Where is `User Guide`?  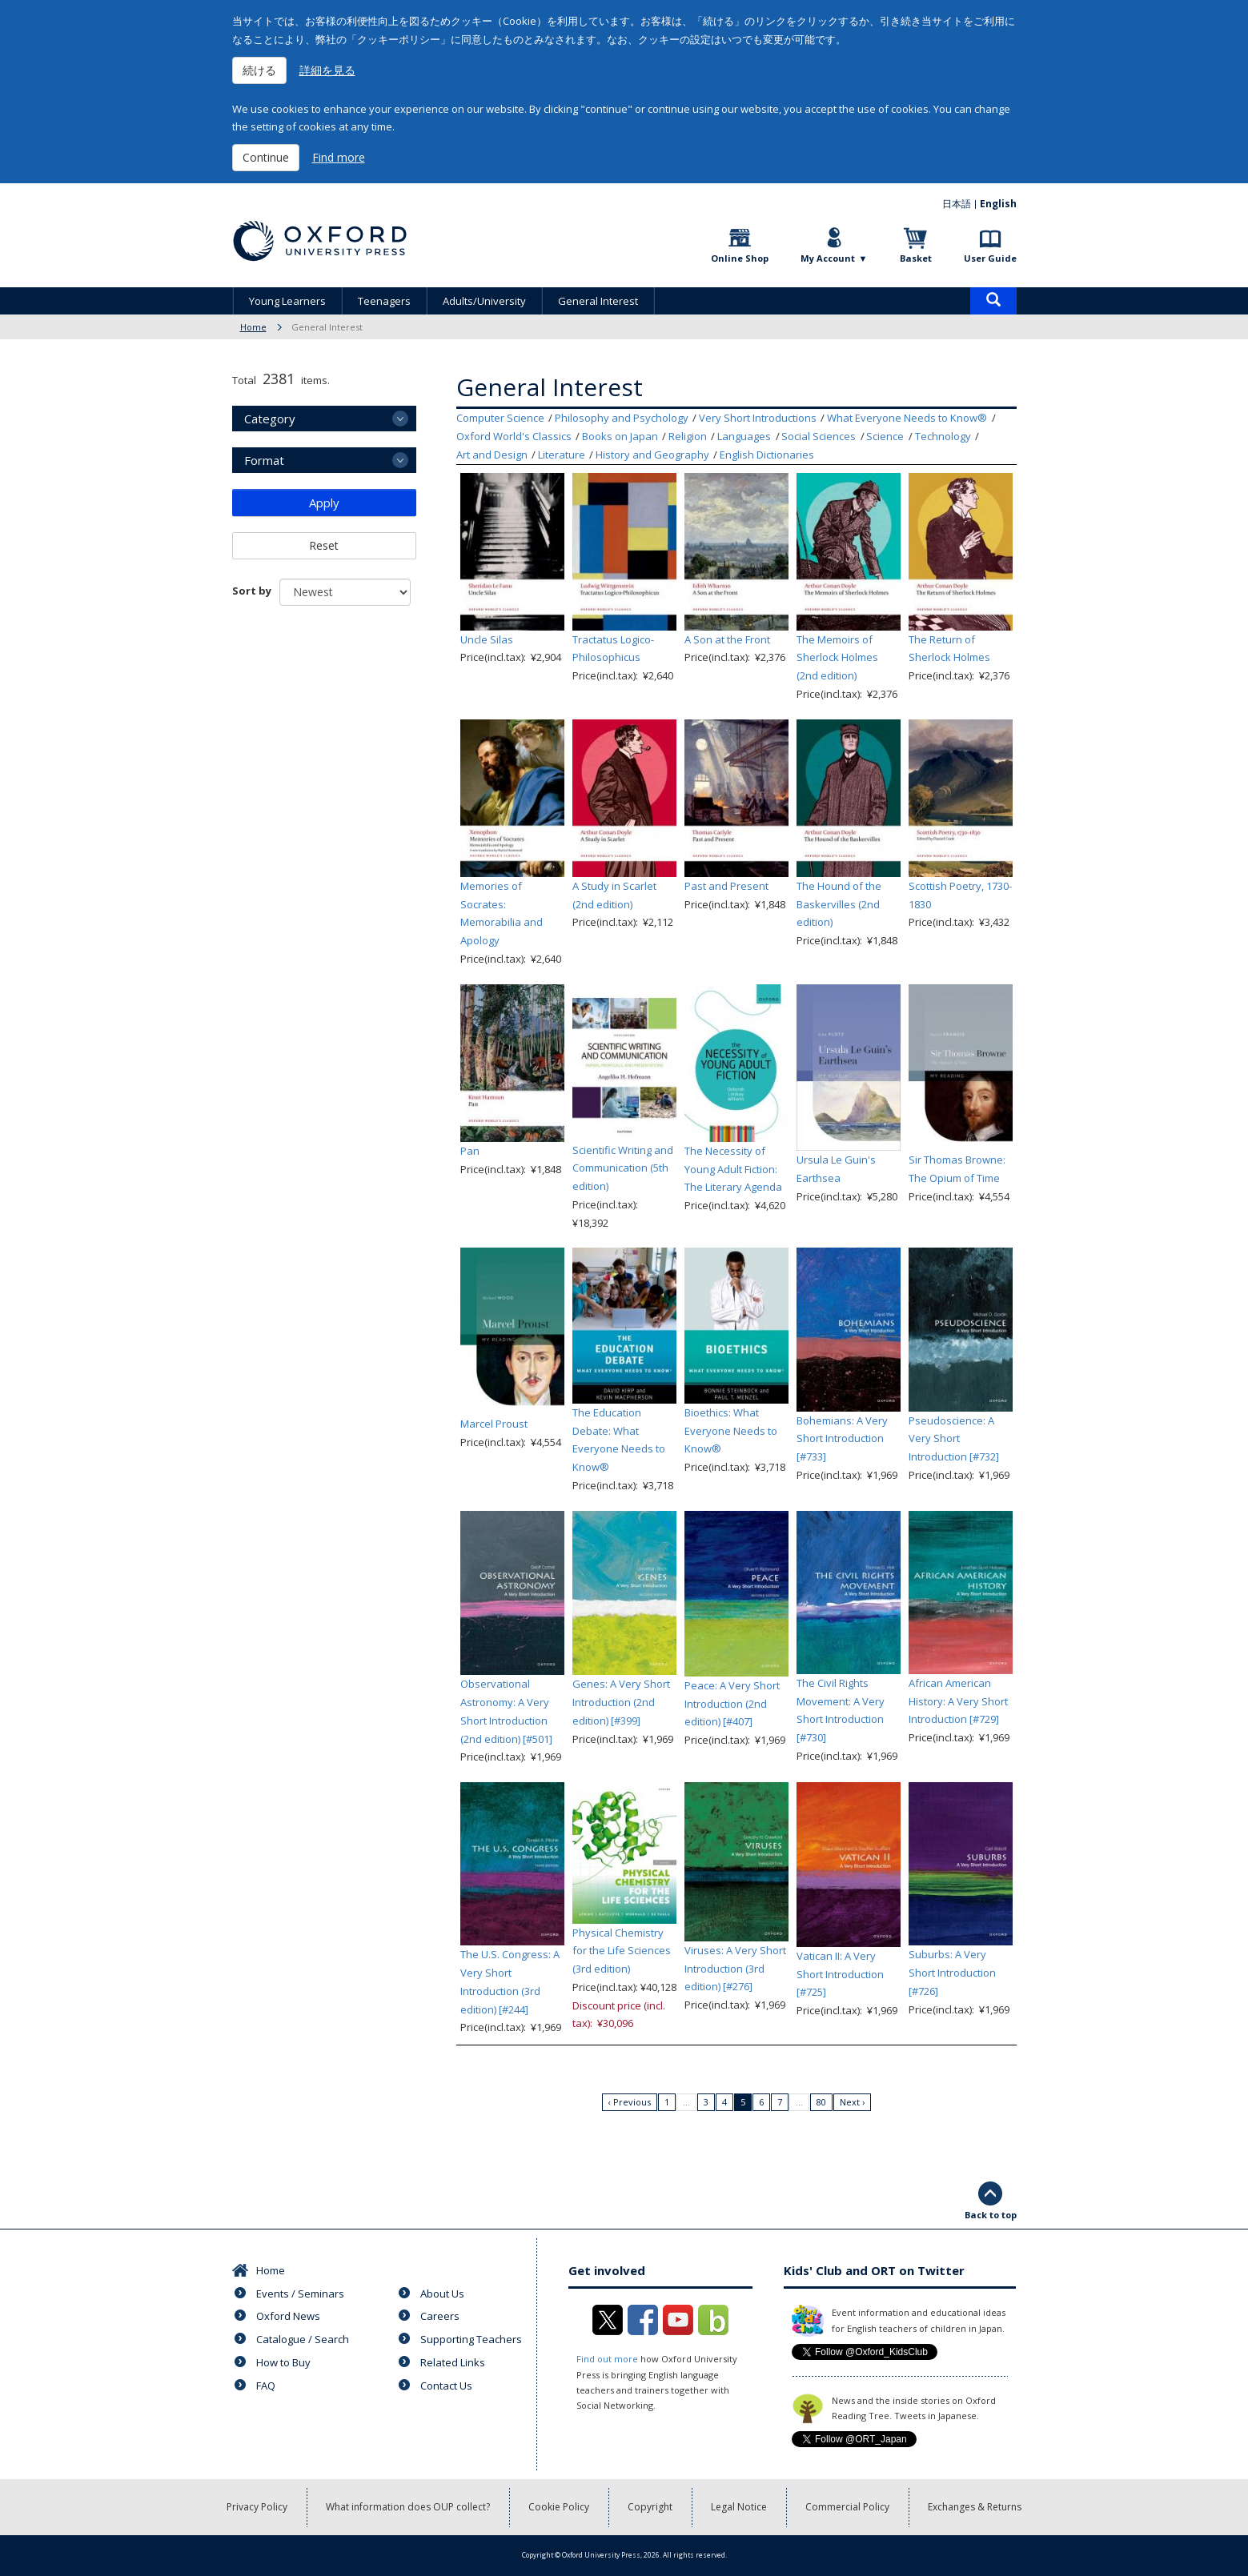
User Guide is located at coordinates (990, 258).